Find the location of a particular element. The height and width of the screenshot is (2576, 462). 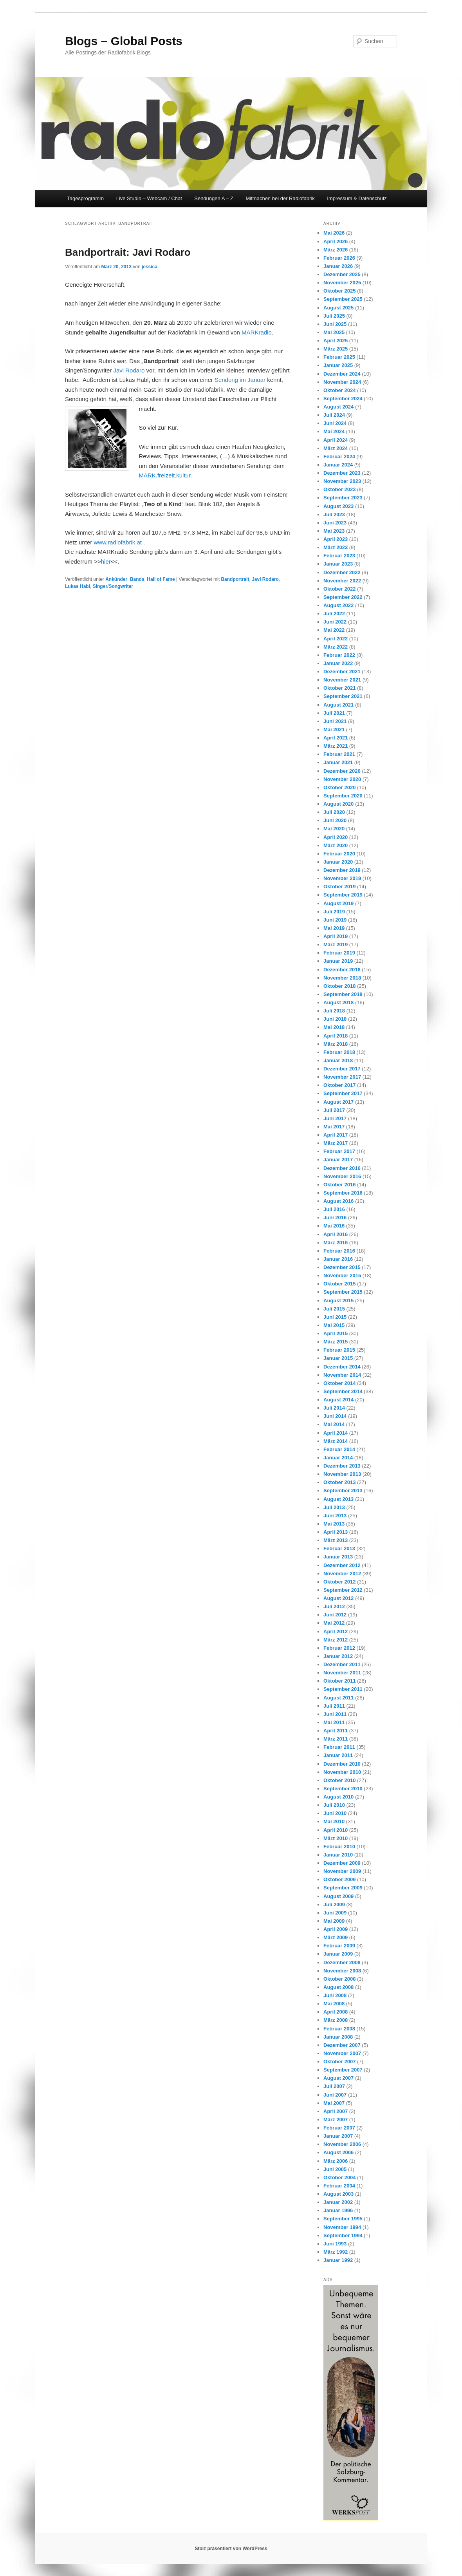

April 2024 is located at coordinates (335, 440).